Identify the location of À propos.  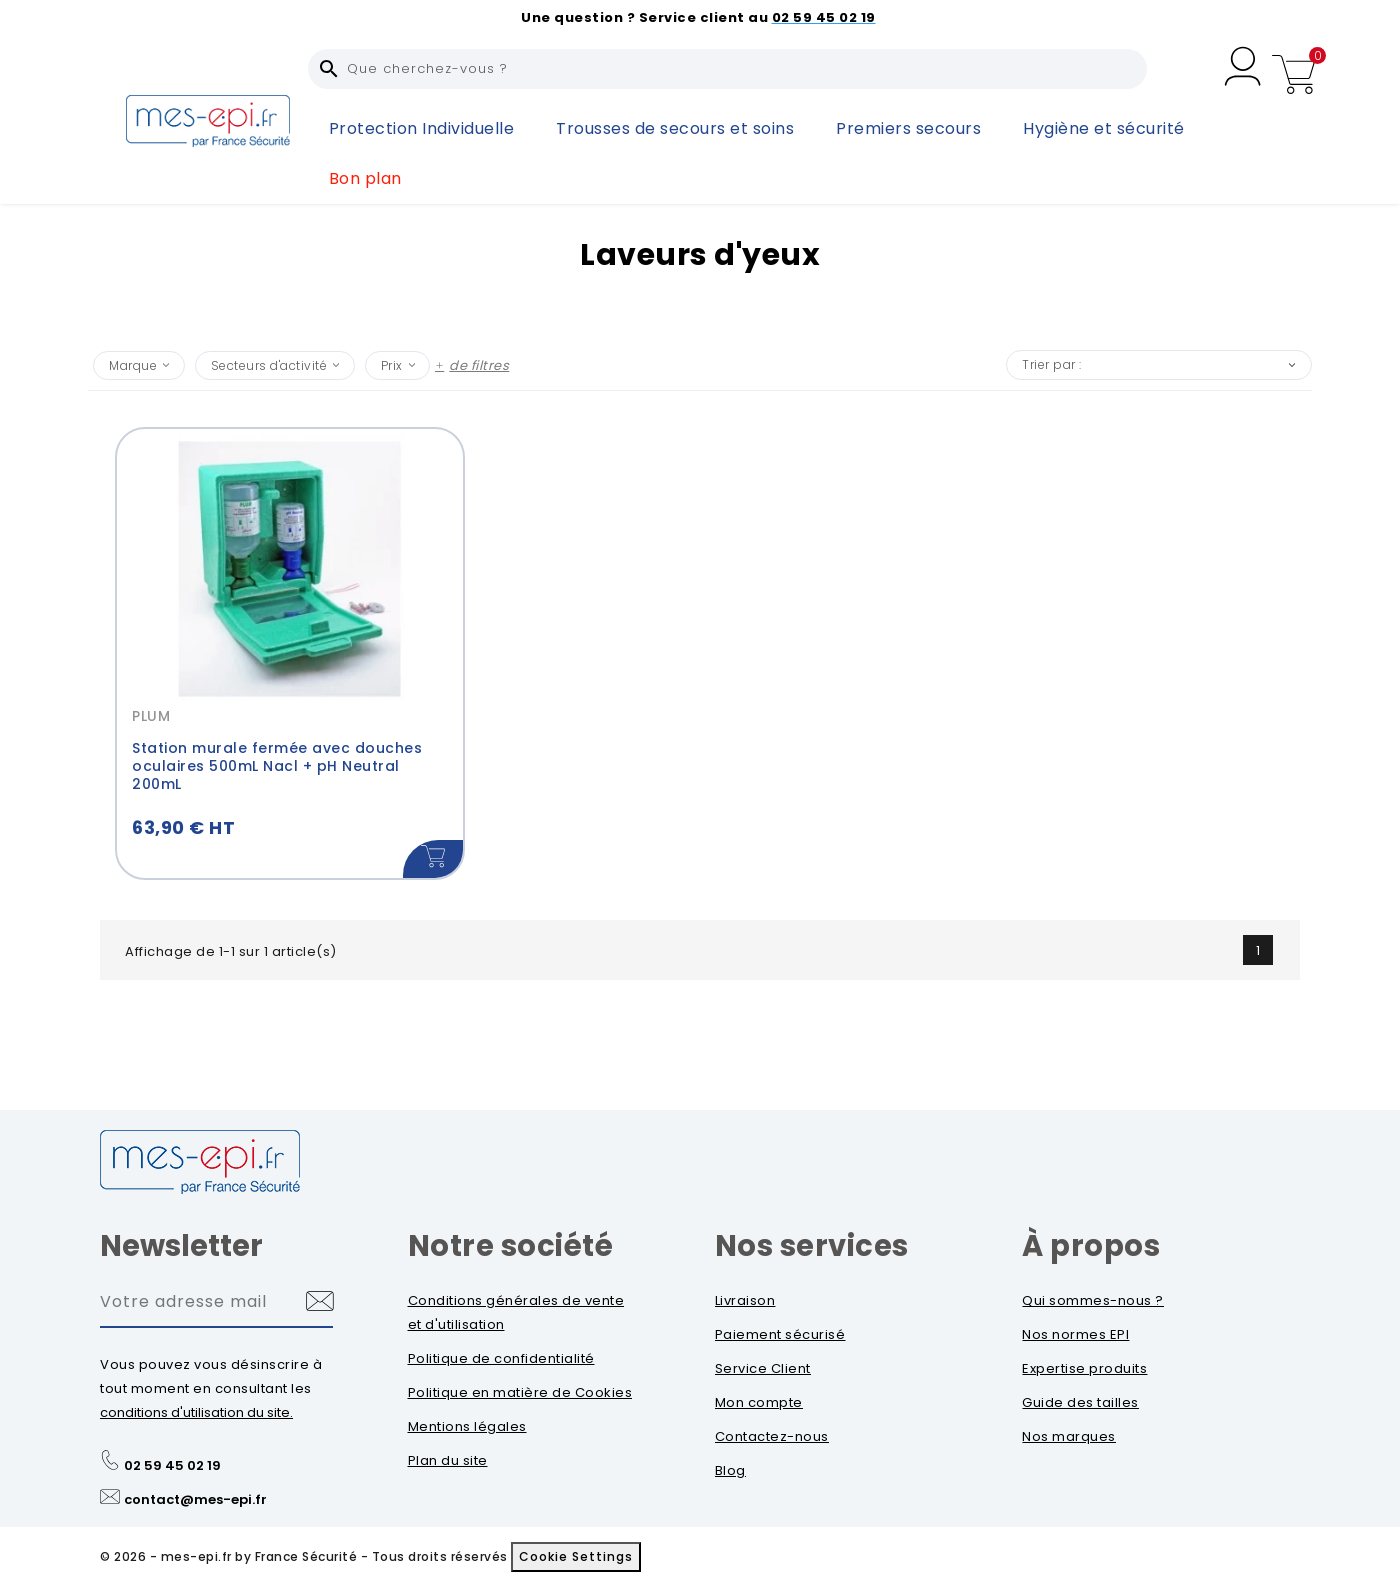
(1091, 1246).